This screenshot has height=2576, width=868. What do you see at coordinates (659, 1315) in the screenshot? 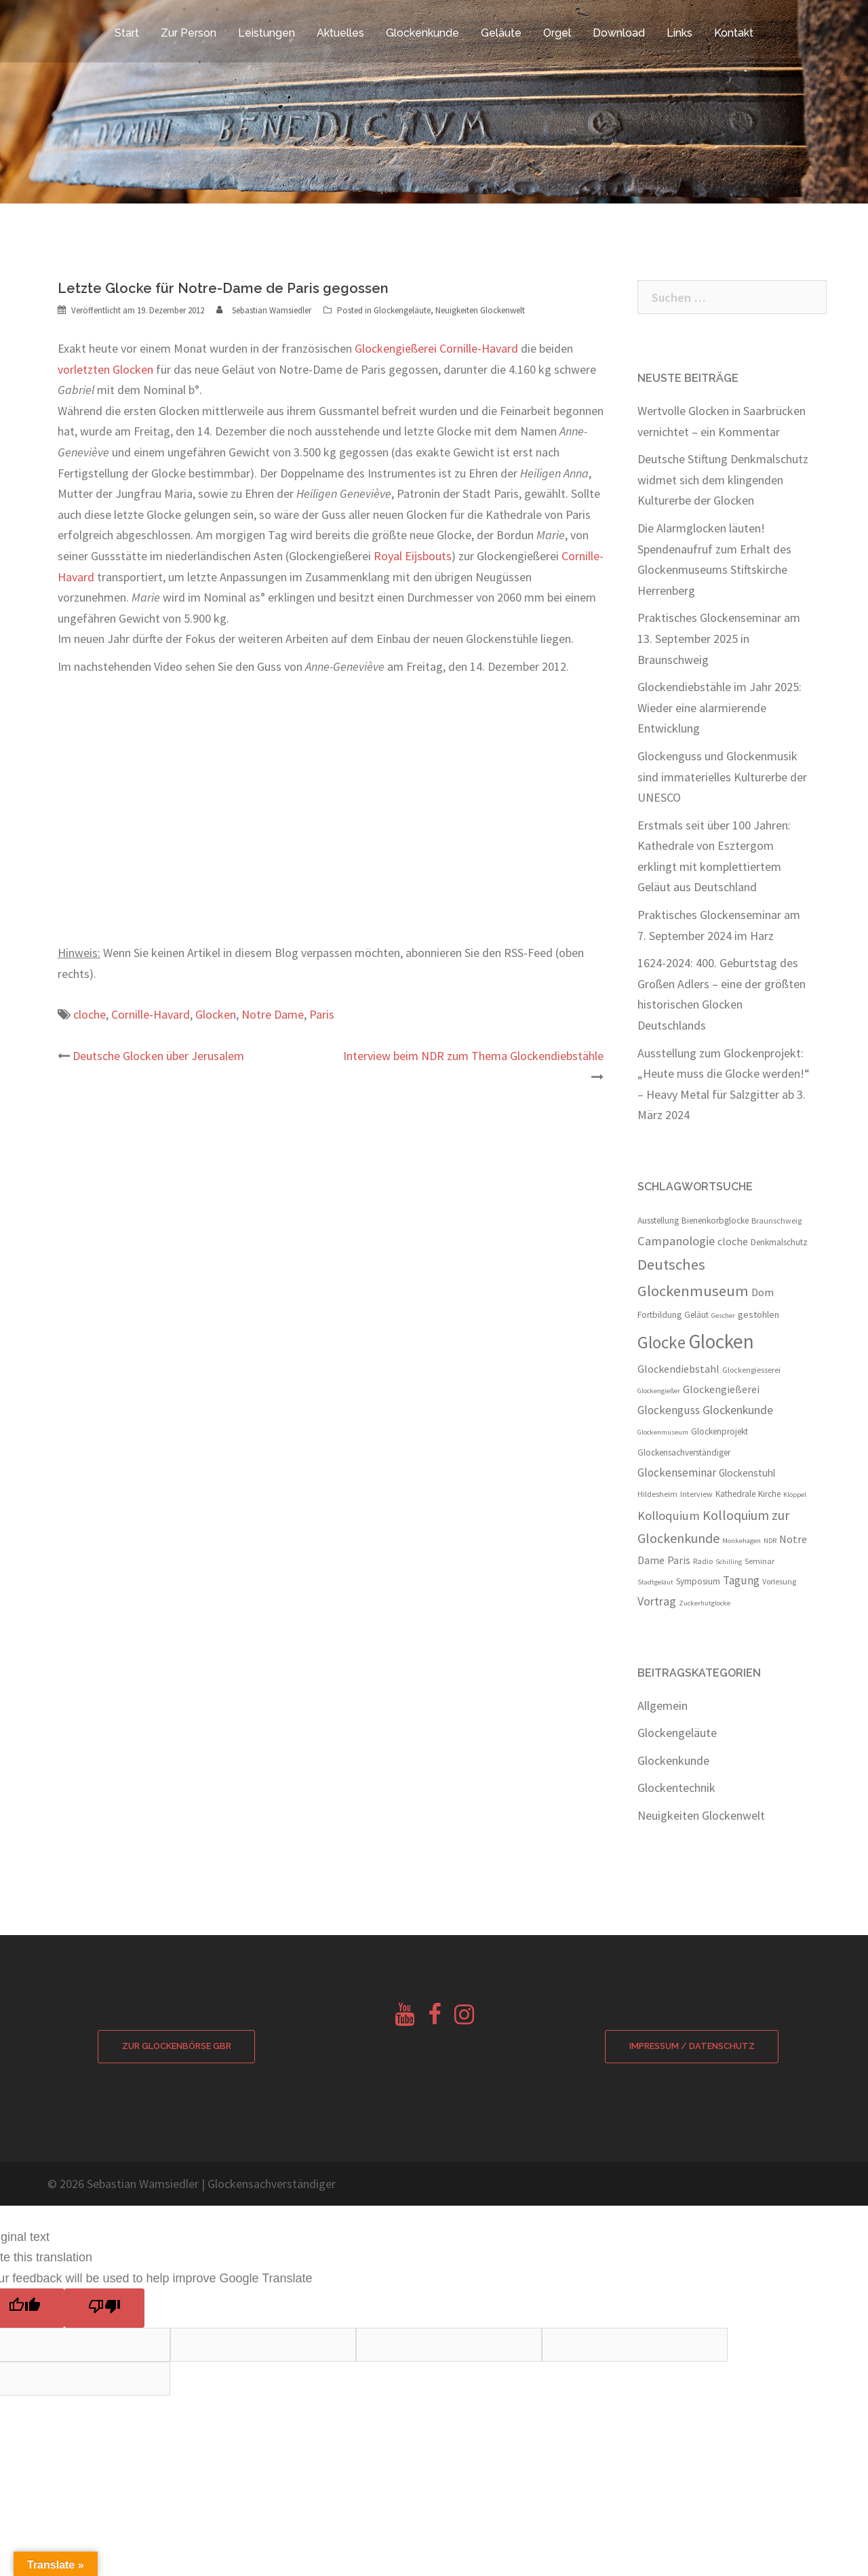
I see `Fortbildung [Fortbildung (6 Einträge)]` at bounding box center [659, 1315].